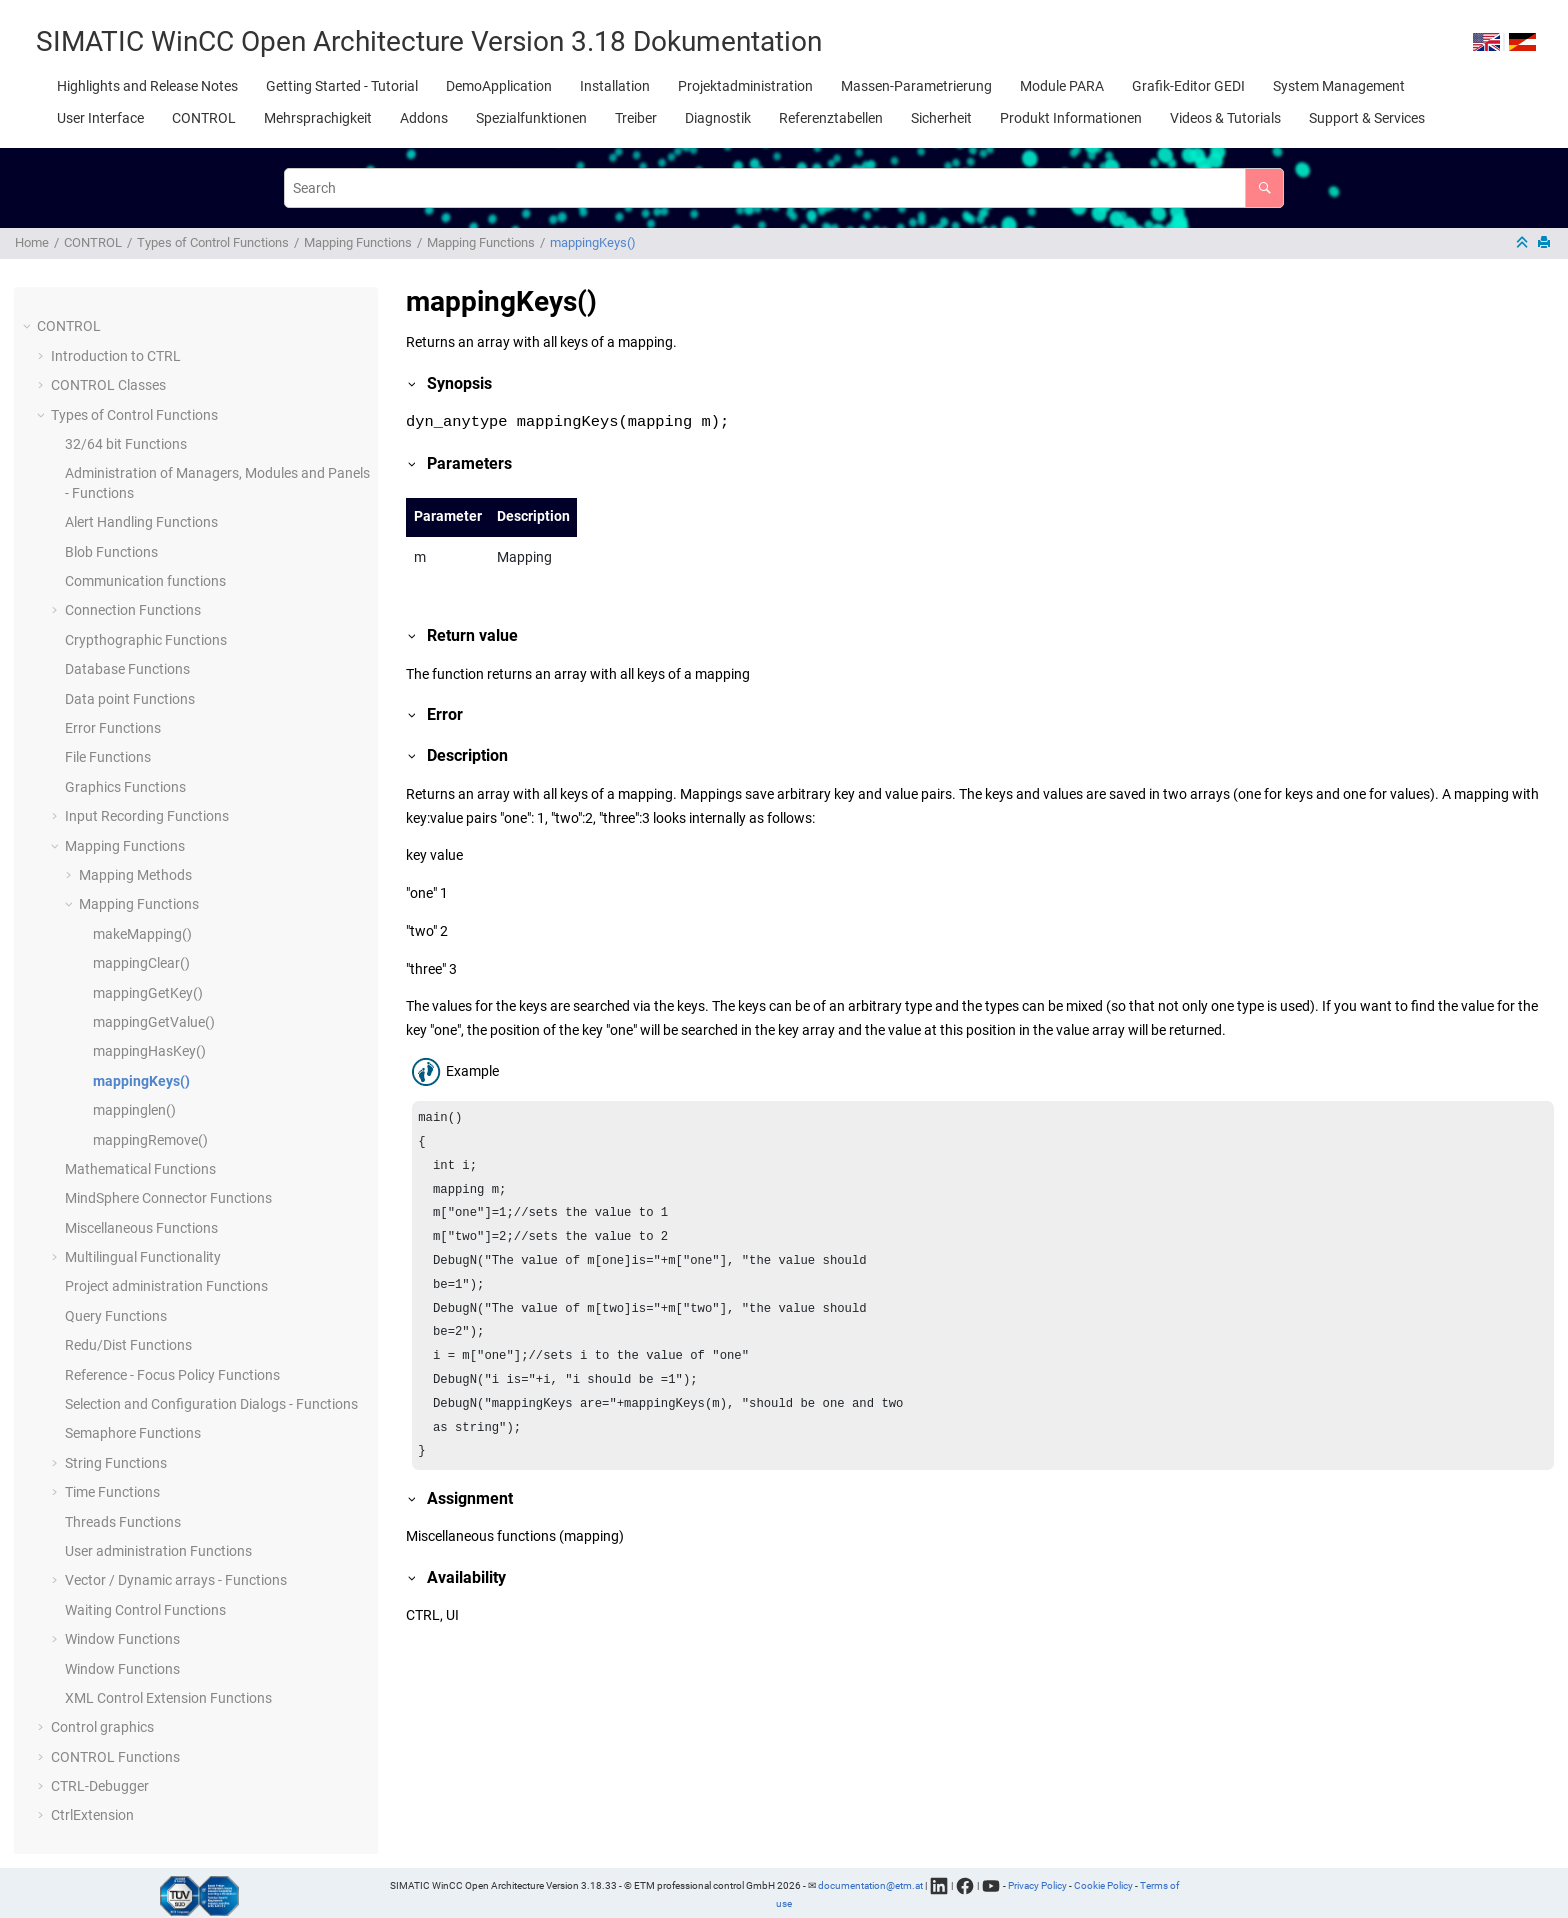 The height and width of the screenshot is (1918, 1568). What do you see at coordinates (123, 1522) in the screenshot?
I see `Threads Functions` at bounding box center [123, 1522].